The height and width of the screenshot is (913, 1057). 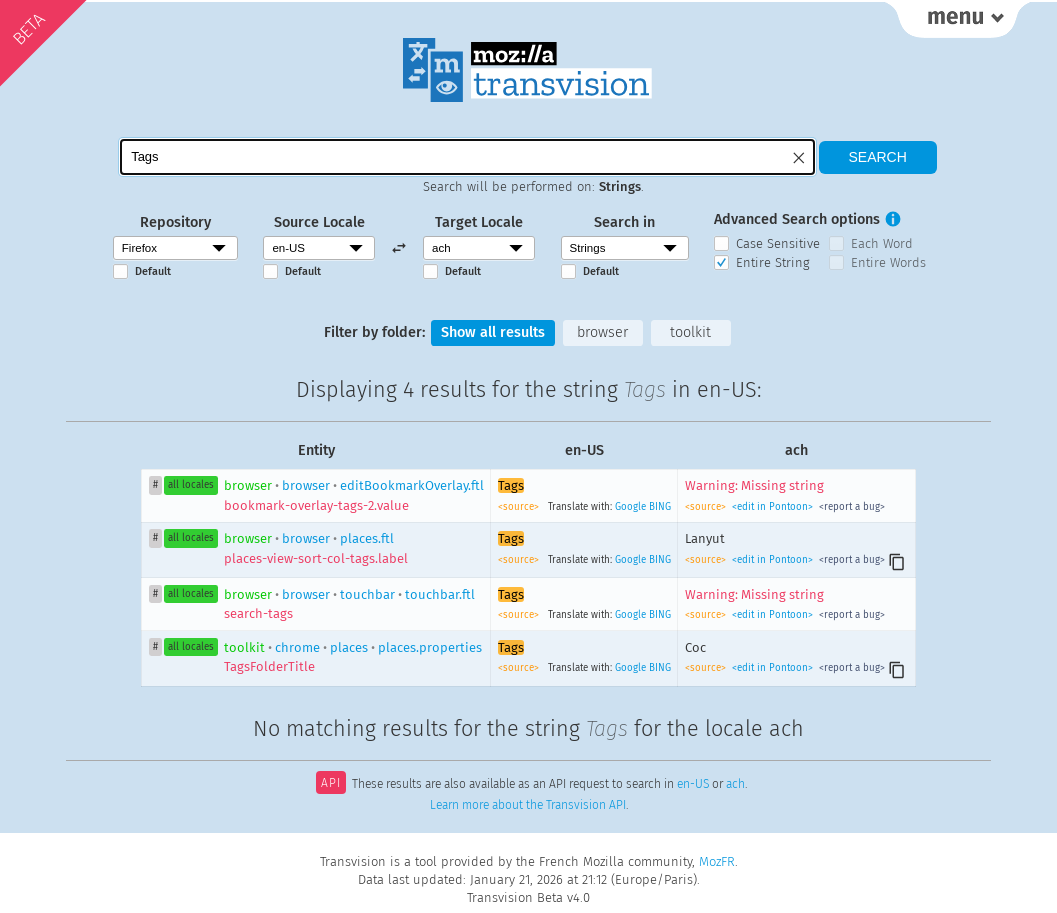 What do you see at coordinates (773, 262) in the screenshot?
I see `Entire String` at bounding box center [773, 262].